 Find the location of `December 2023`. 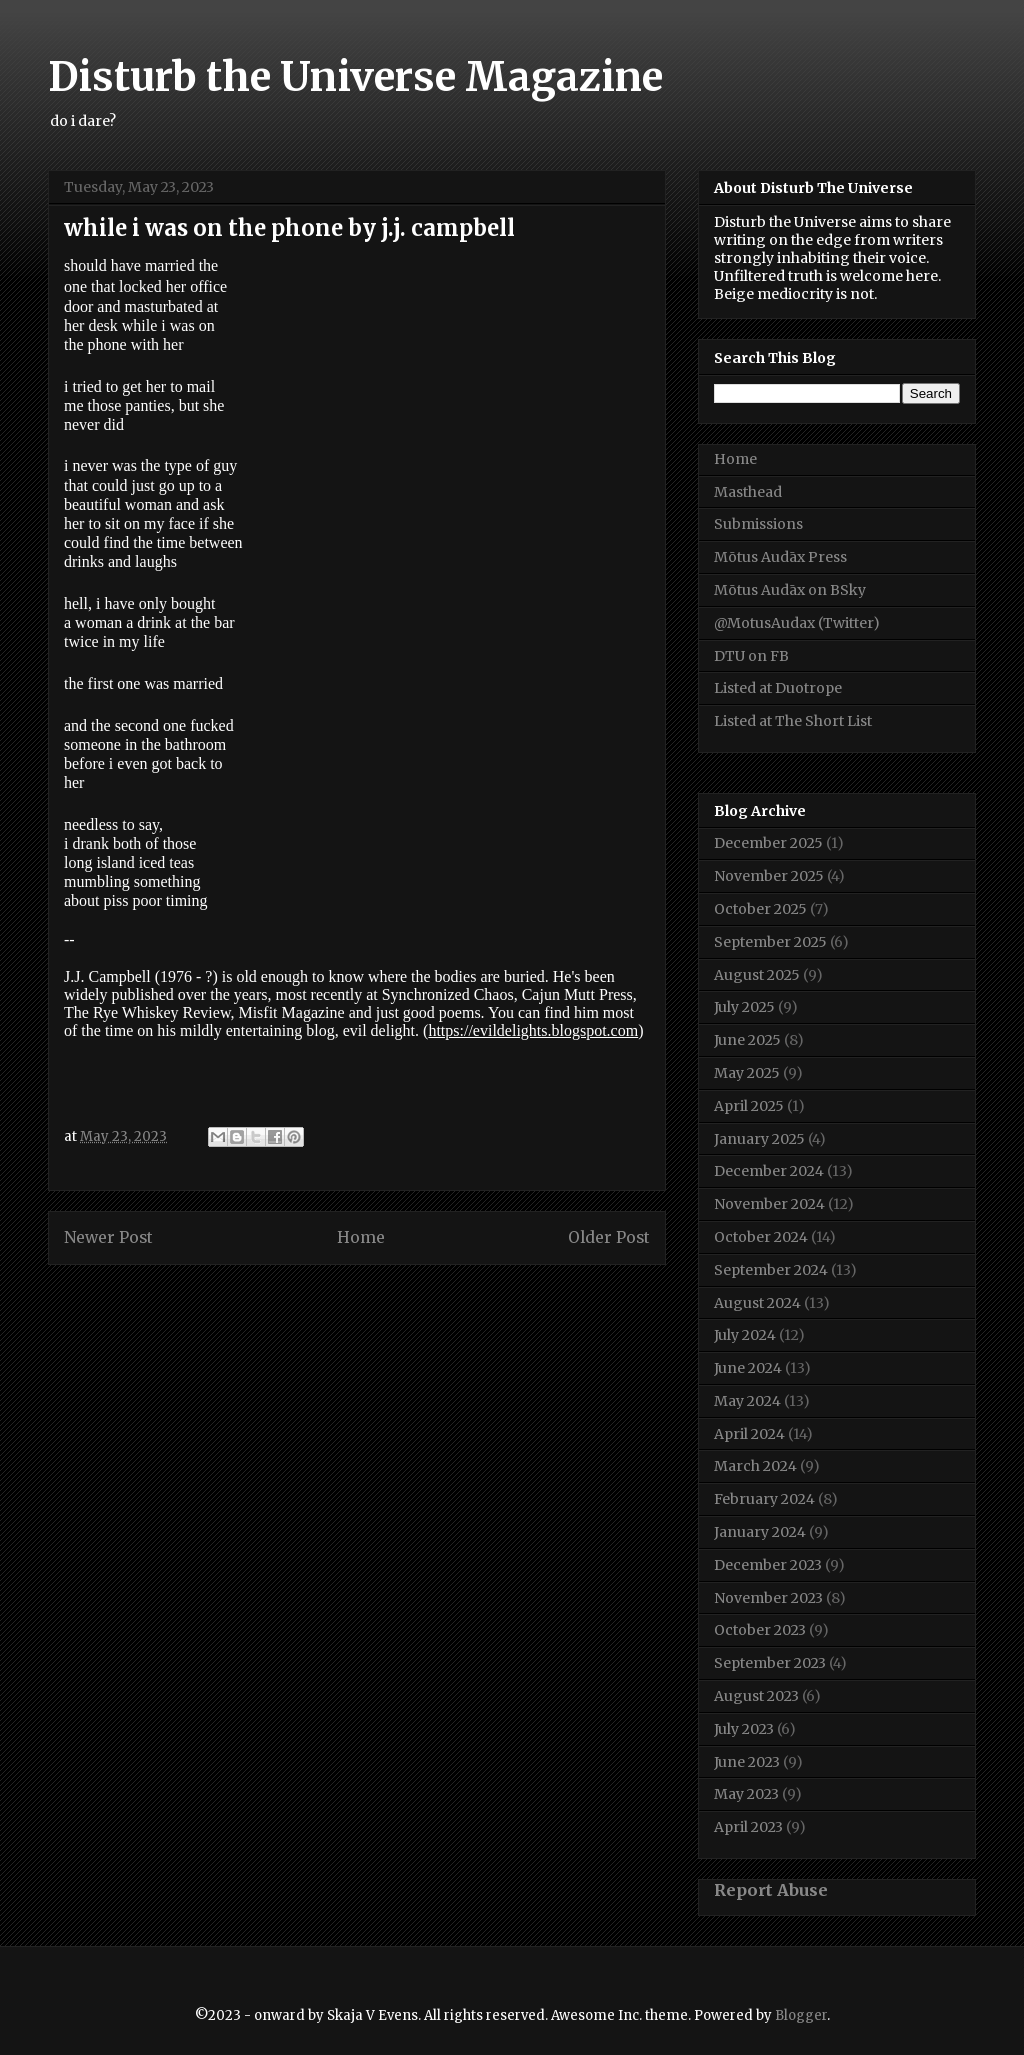

December 2023 is located at coordinates (768, 1565).